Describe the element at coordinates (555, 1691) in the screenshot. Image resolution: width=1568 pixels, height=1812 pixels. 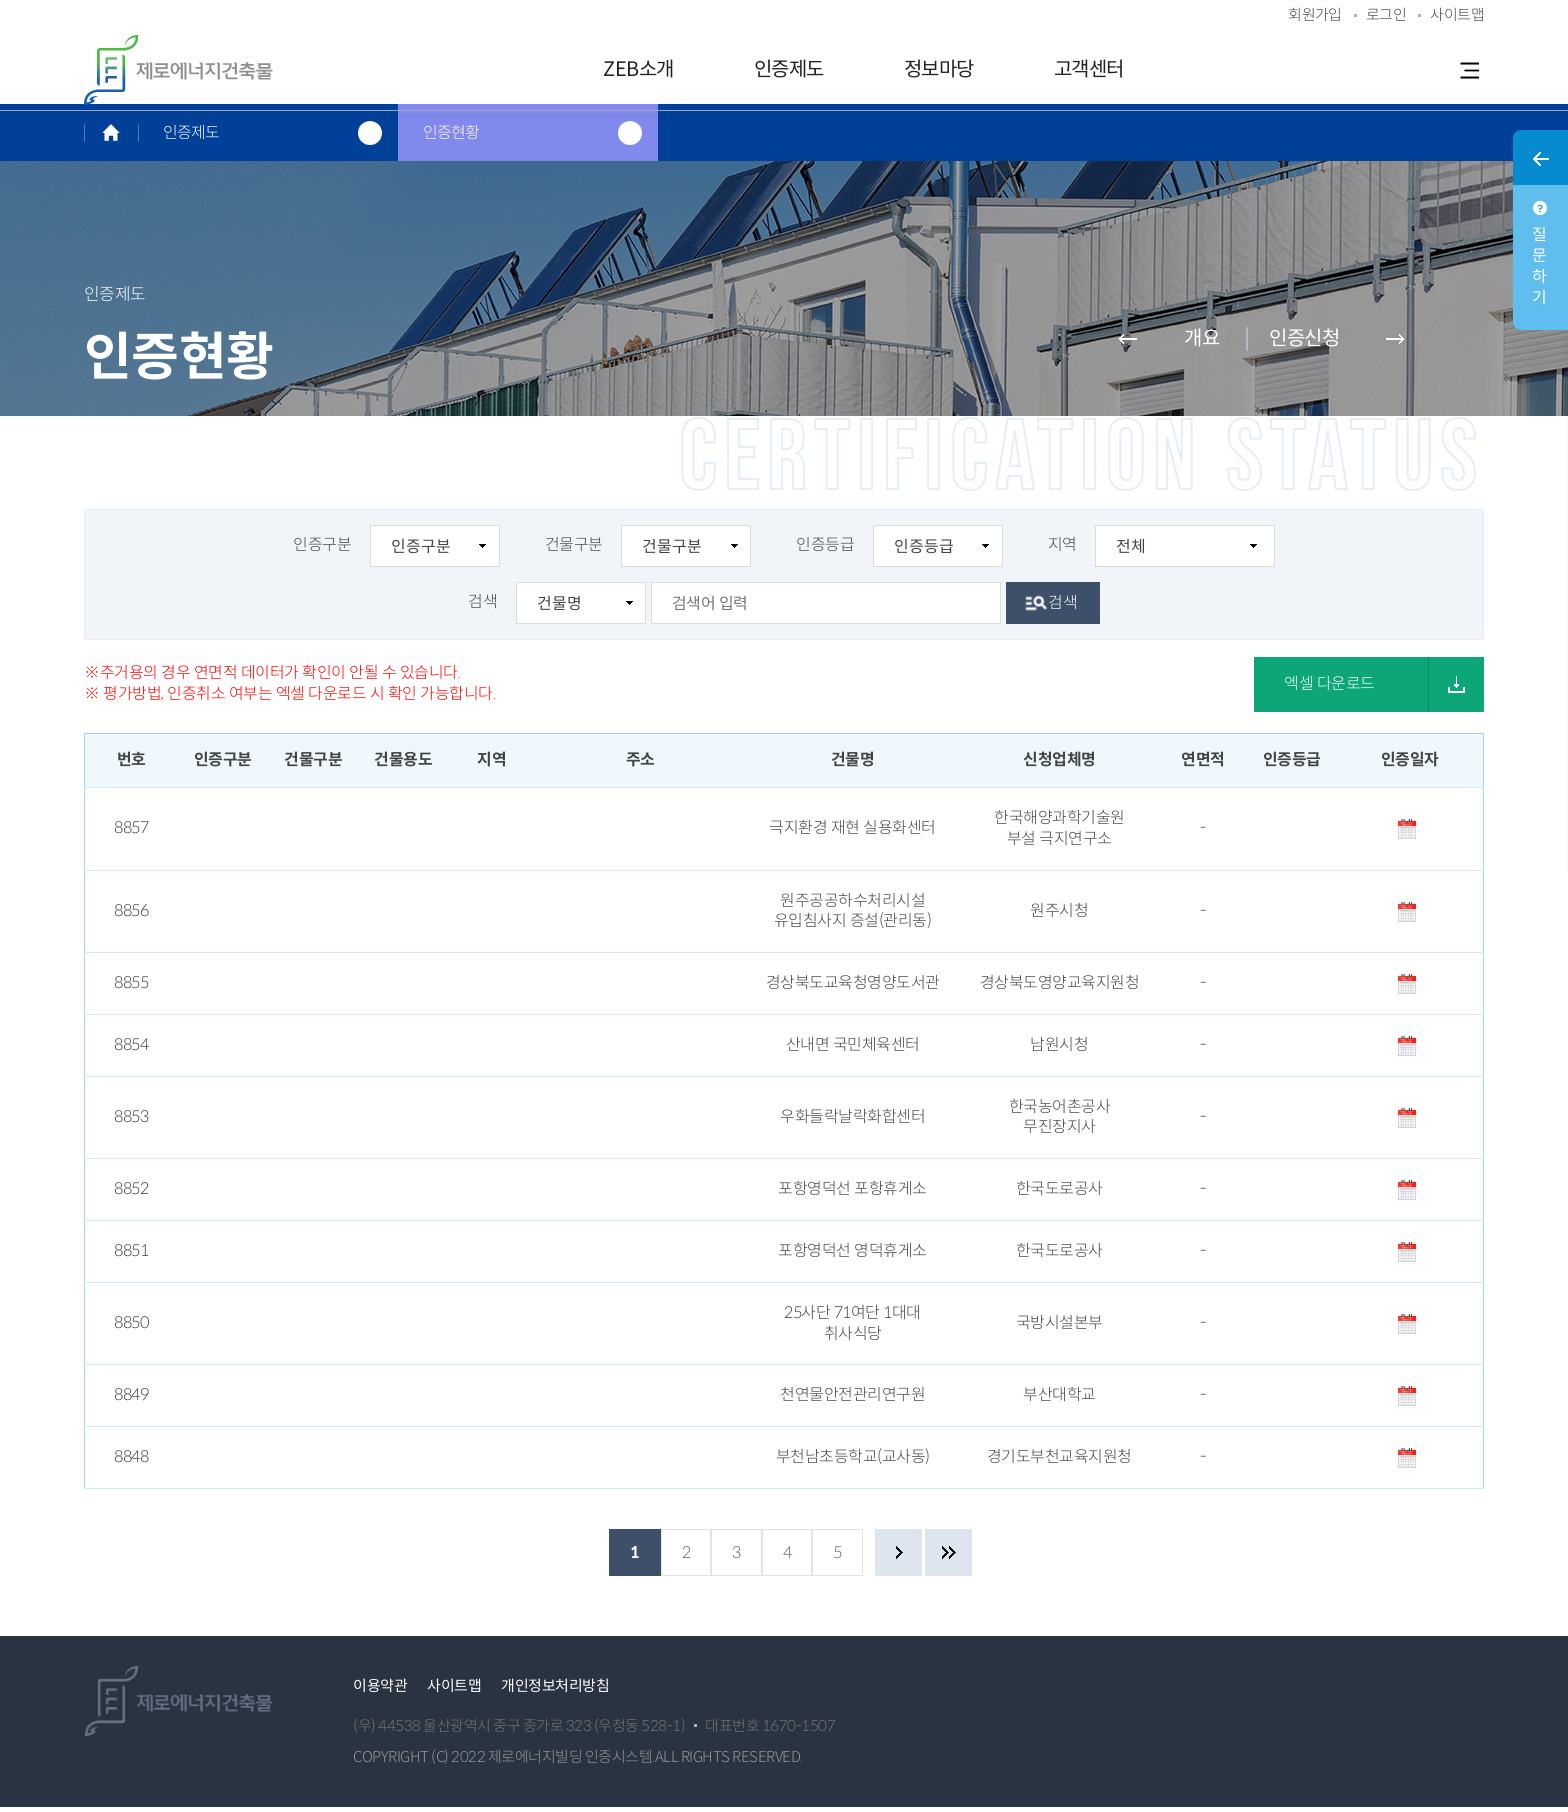
I see `개인정보처리방침` at that location.